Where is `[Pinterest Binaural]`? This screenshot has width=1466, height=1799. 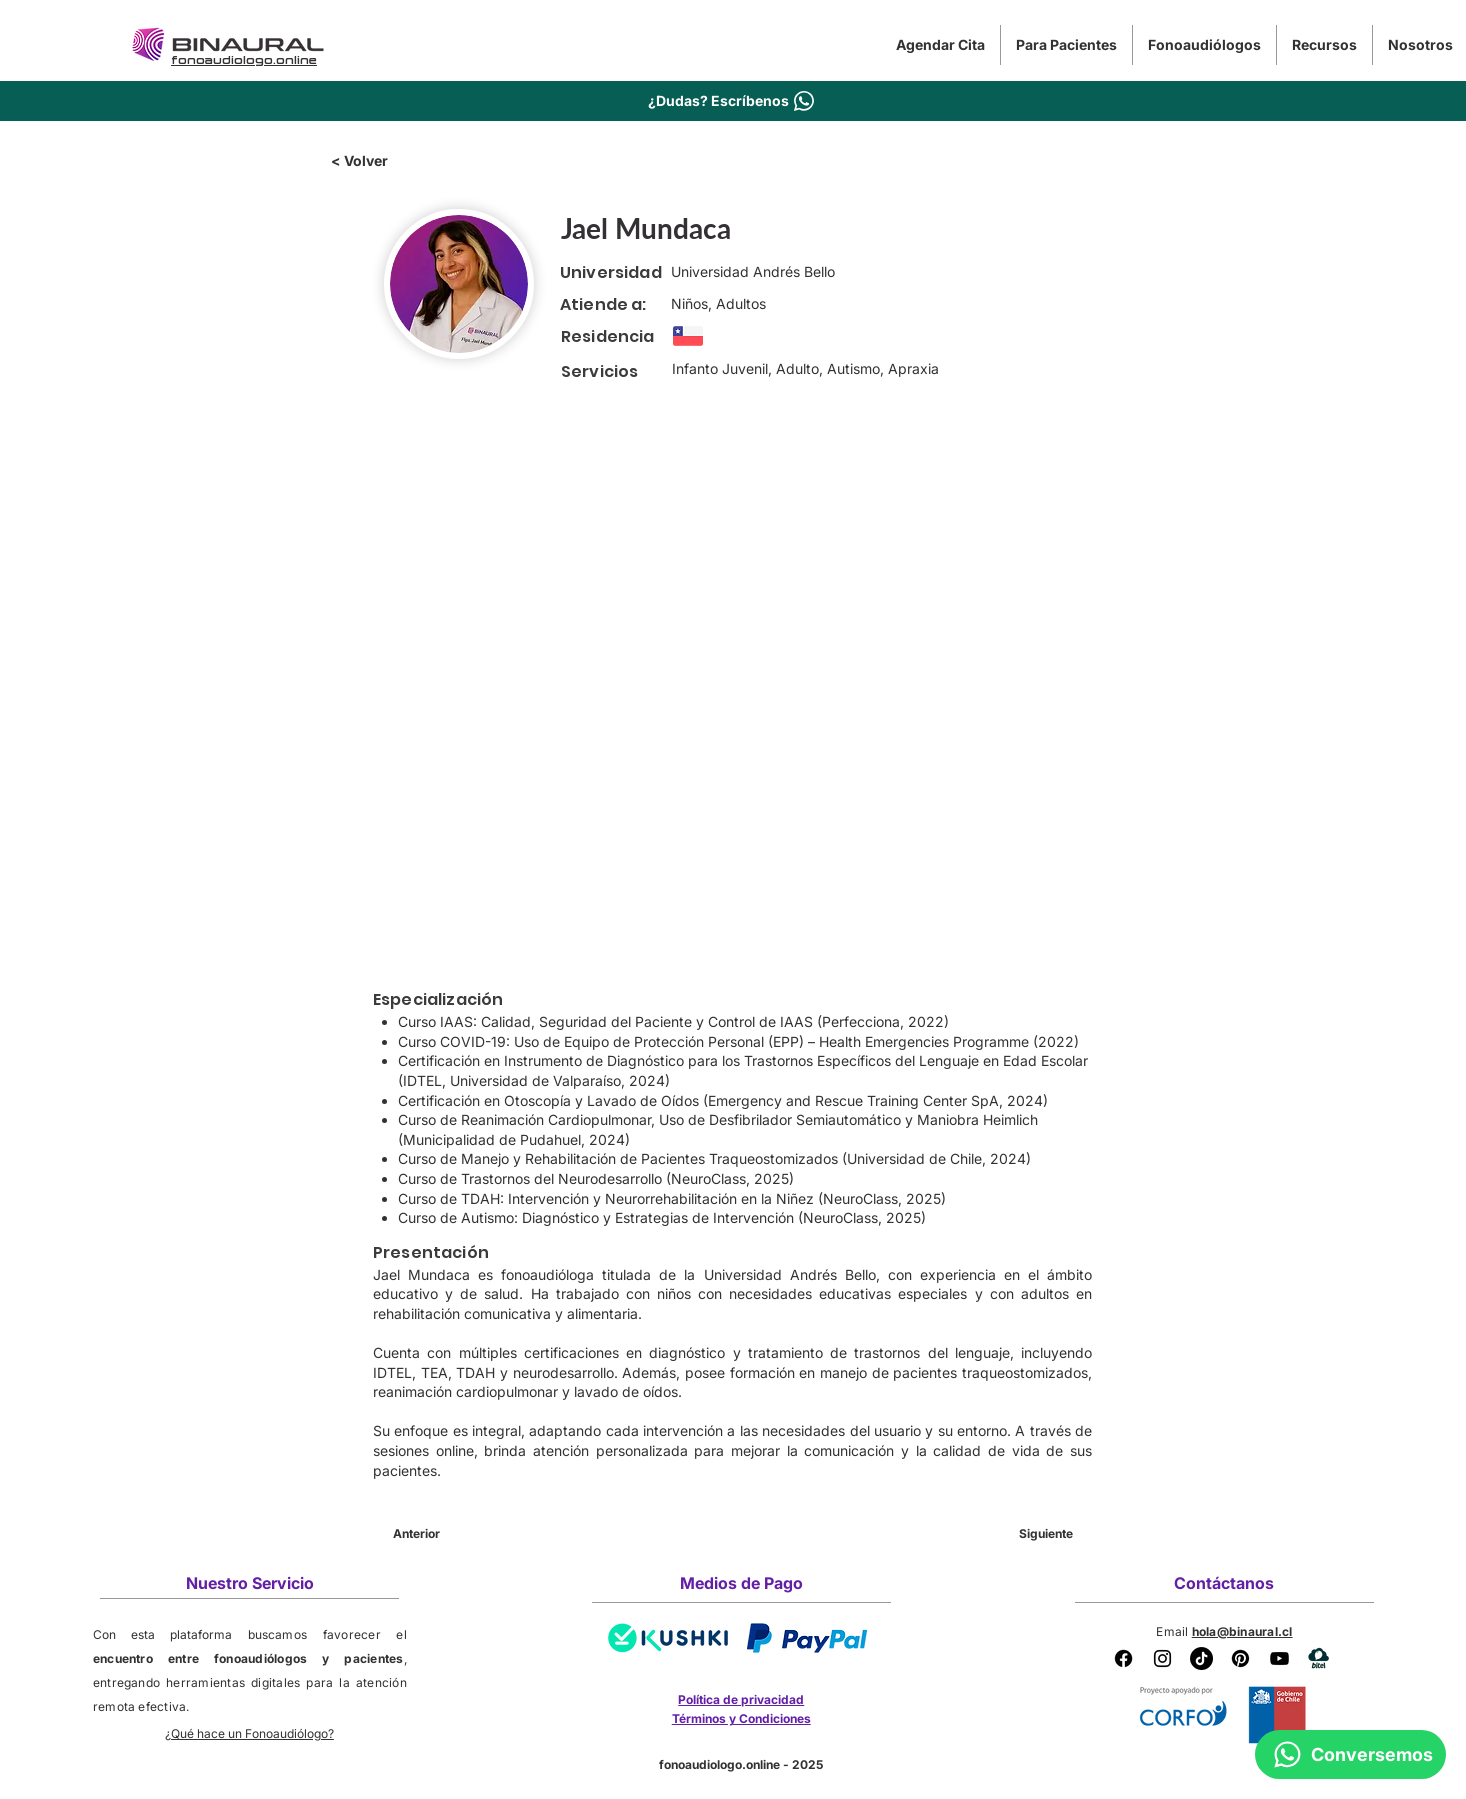 [Pinterest Binaural] is located at coordinates (1240, 1658).